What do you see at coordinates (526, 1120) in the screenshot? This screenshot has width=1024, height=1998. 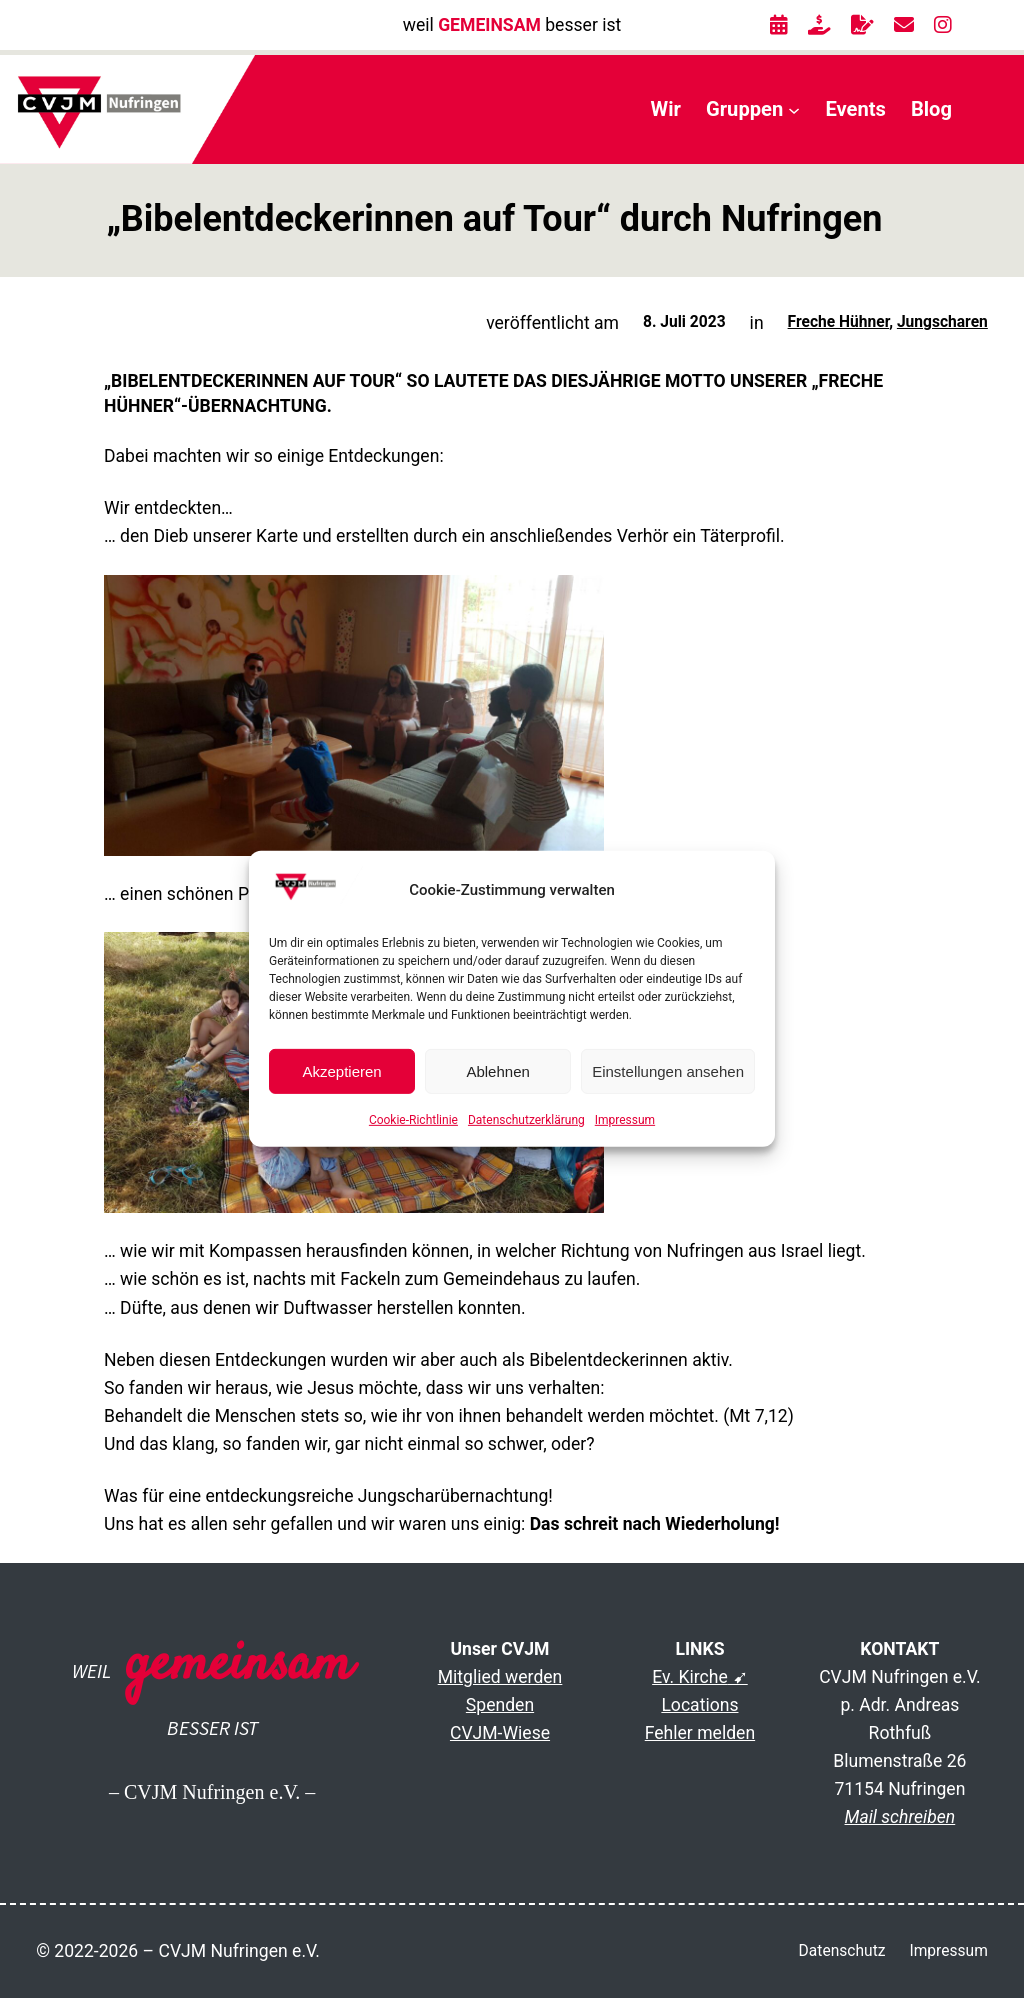 I see `Datenschutzerklärung` at bounding box center [526, 1120].